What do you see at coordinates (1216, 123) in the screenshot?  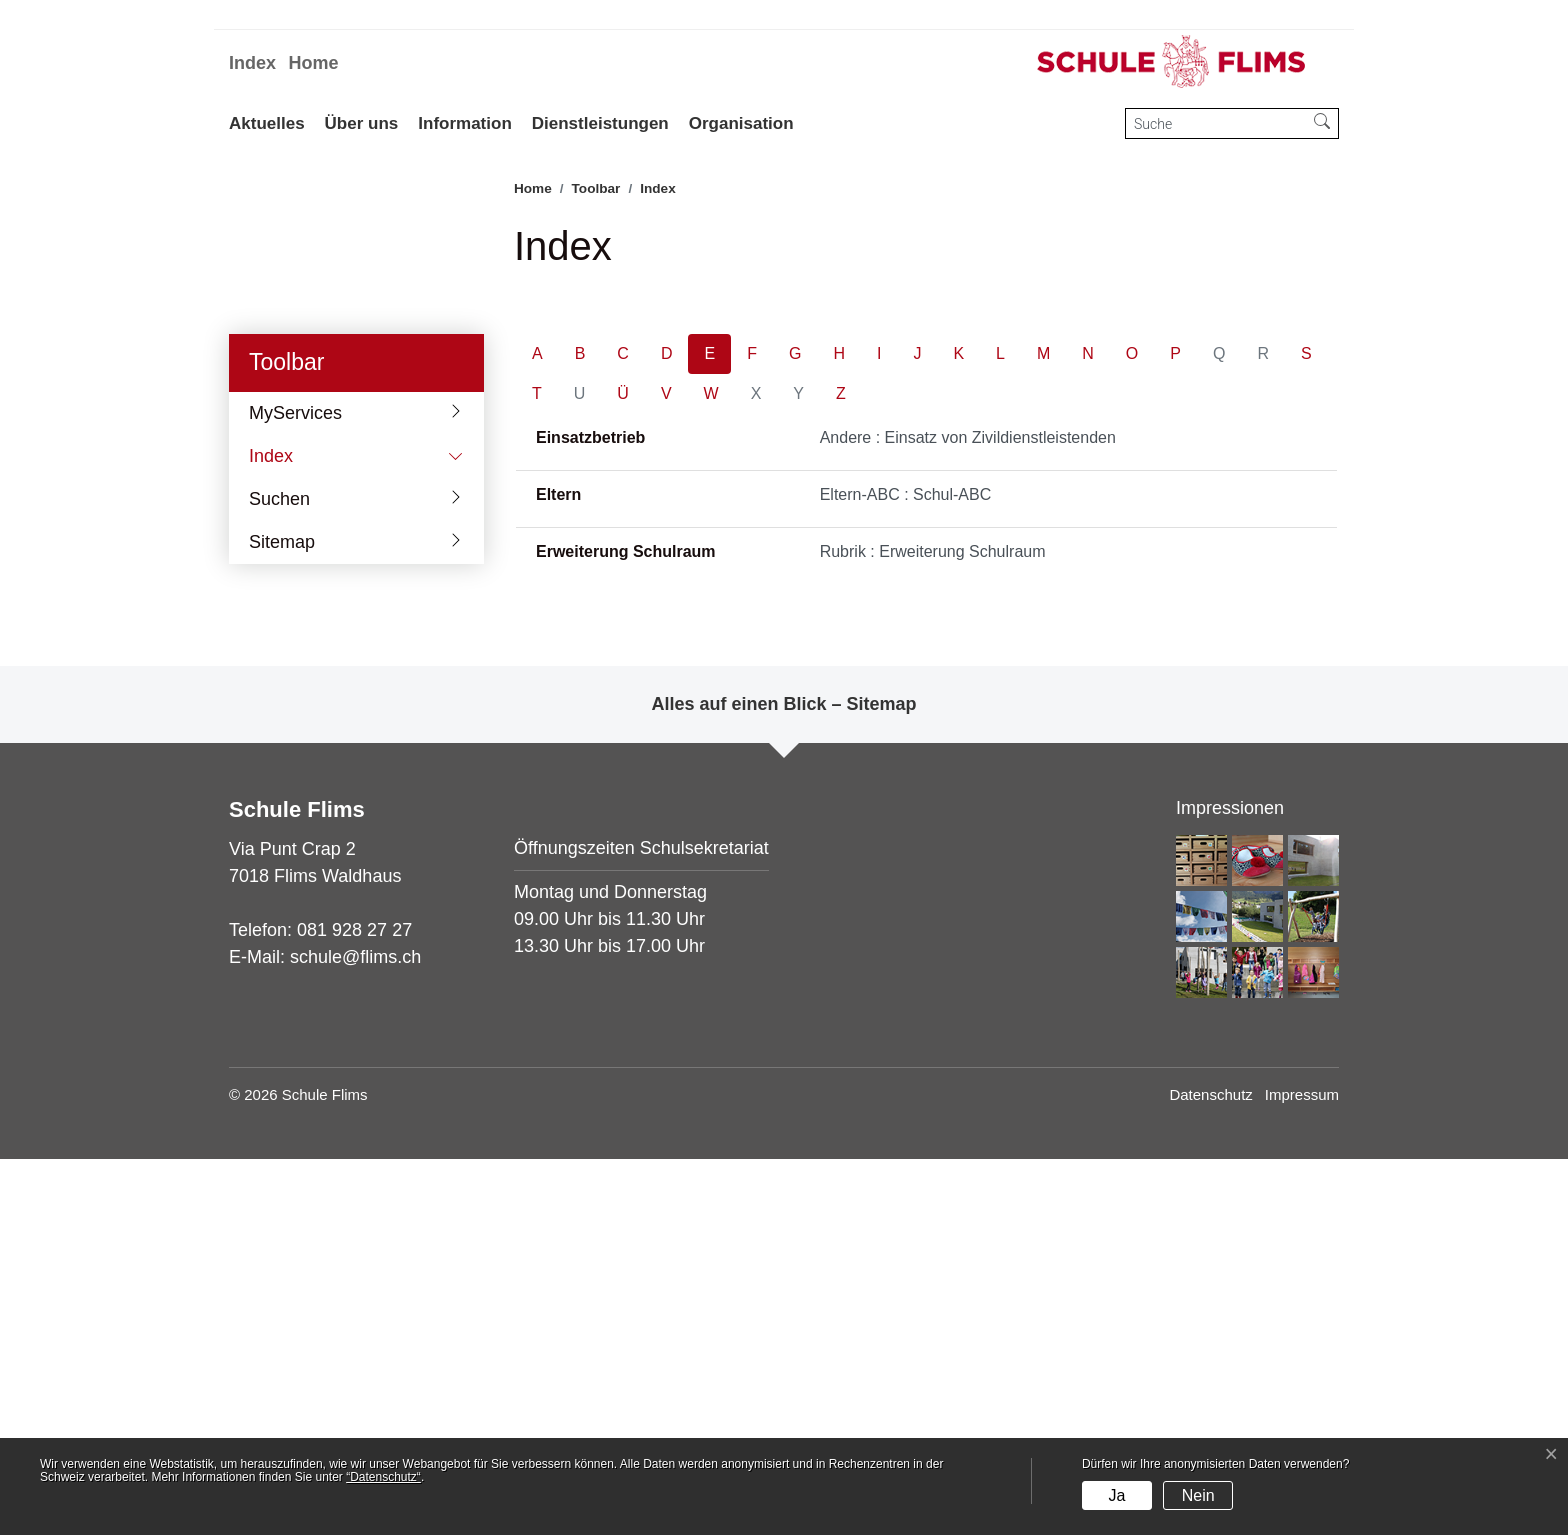 I see `[Suche]` at bounding box center [1216, 123].